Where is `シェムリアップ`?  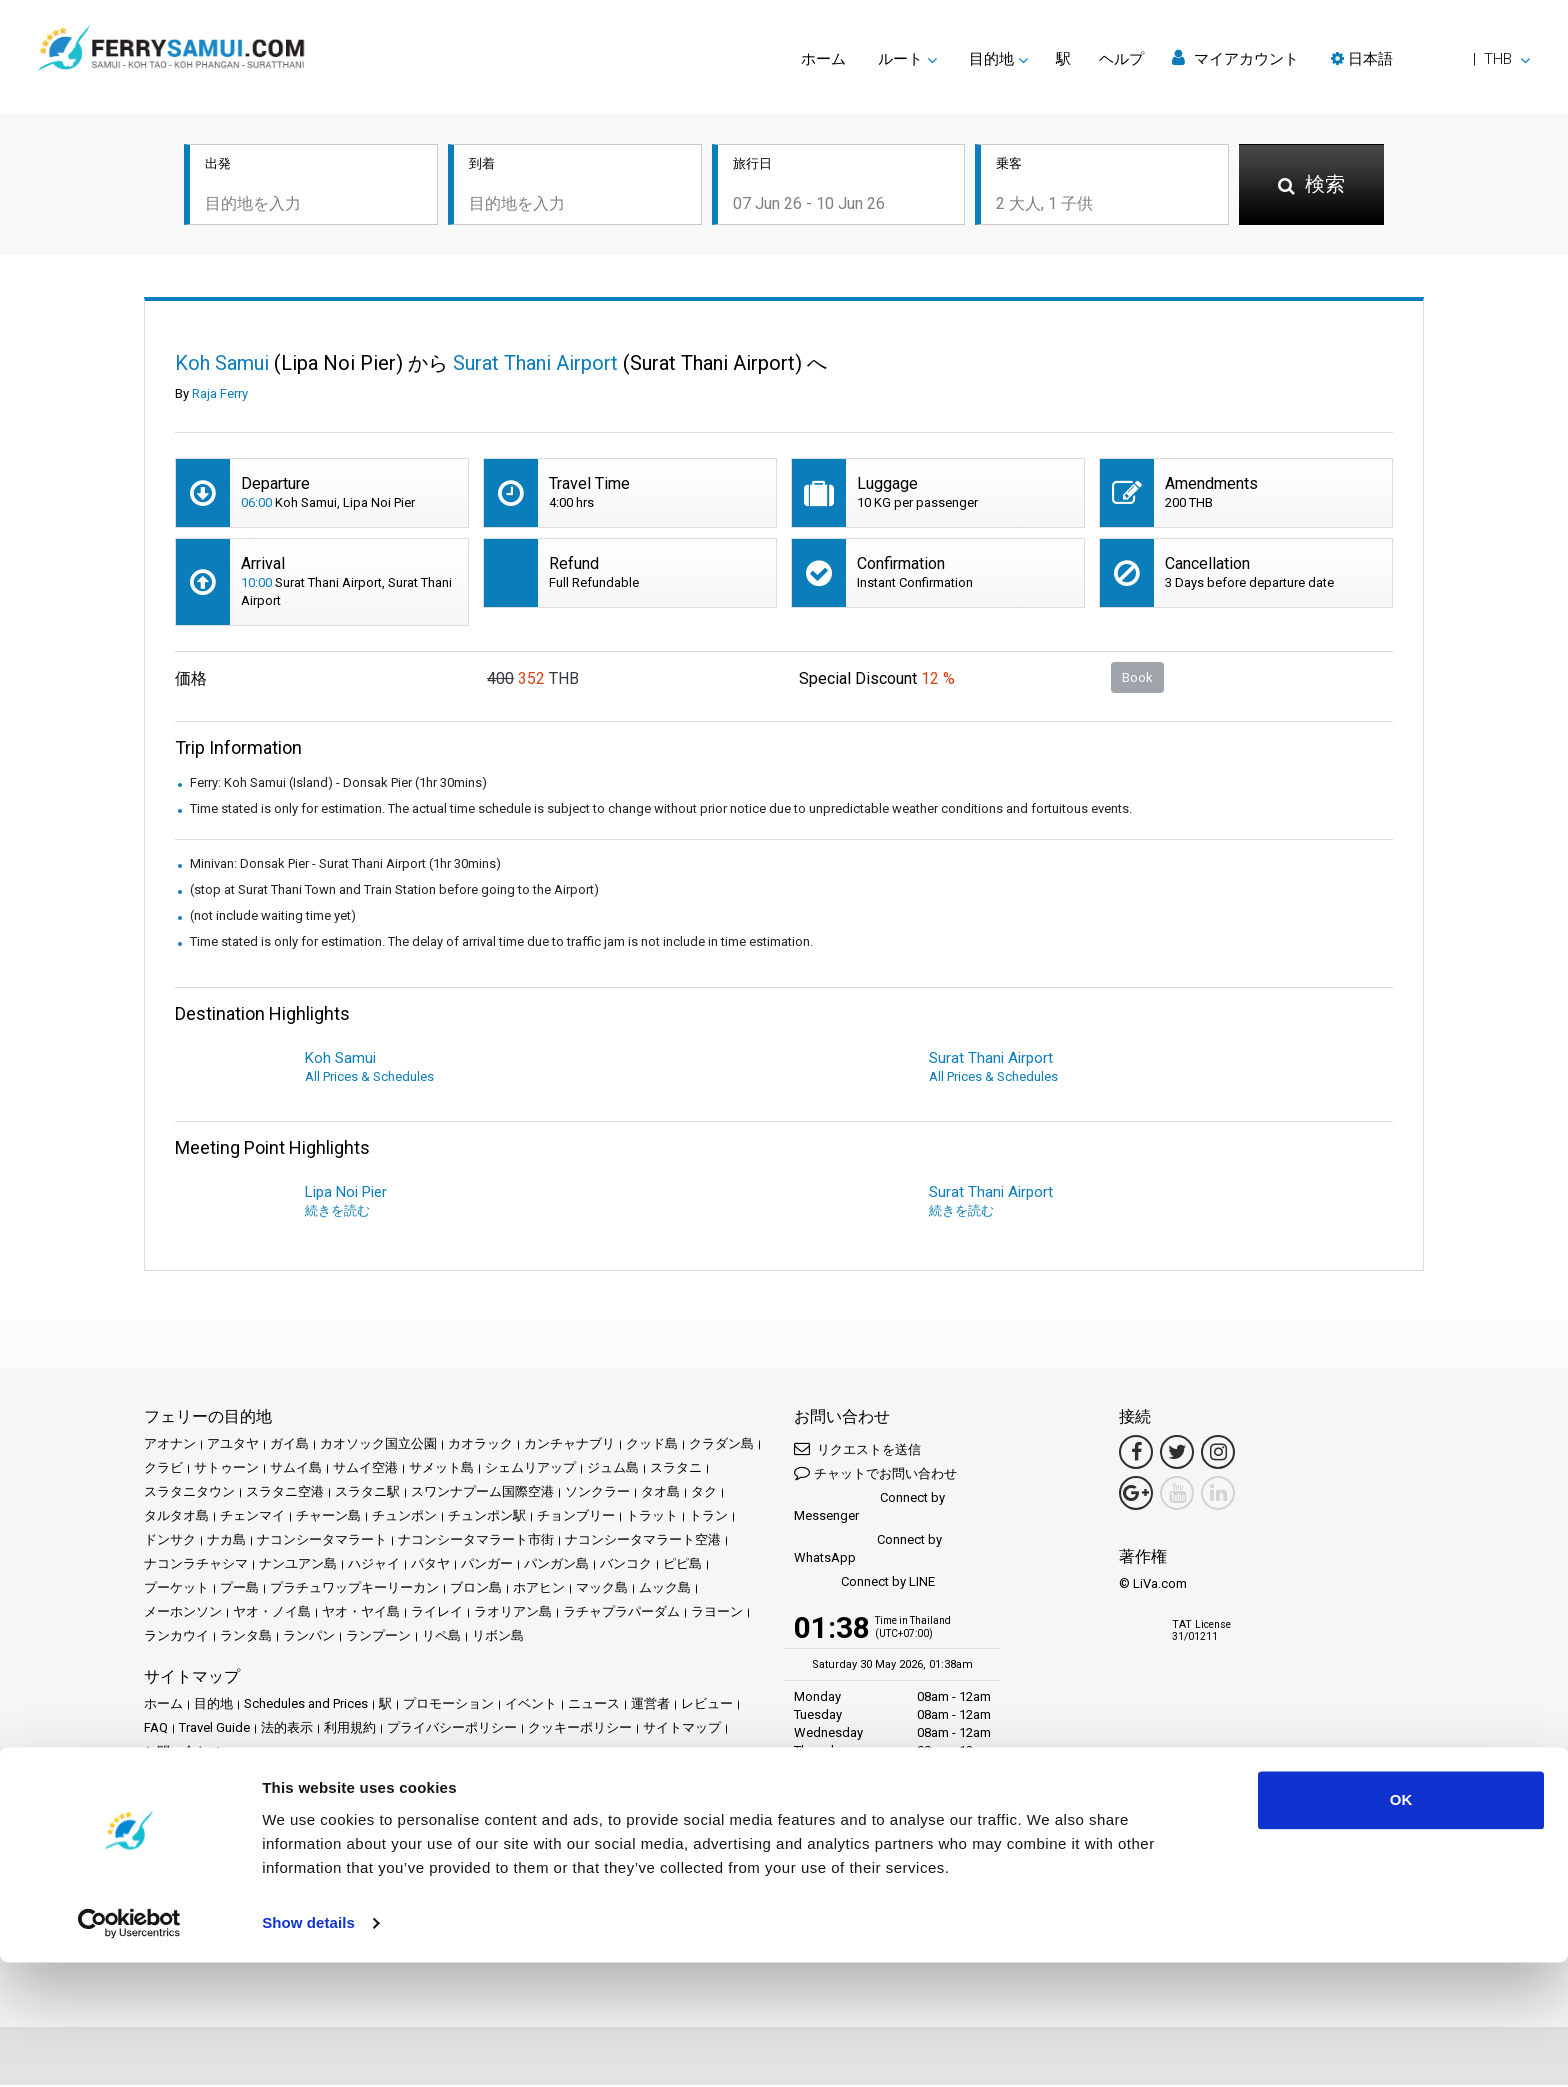 シェムリアップ is located at coordinates (530, 1469).